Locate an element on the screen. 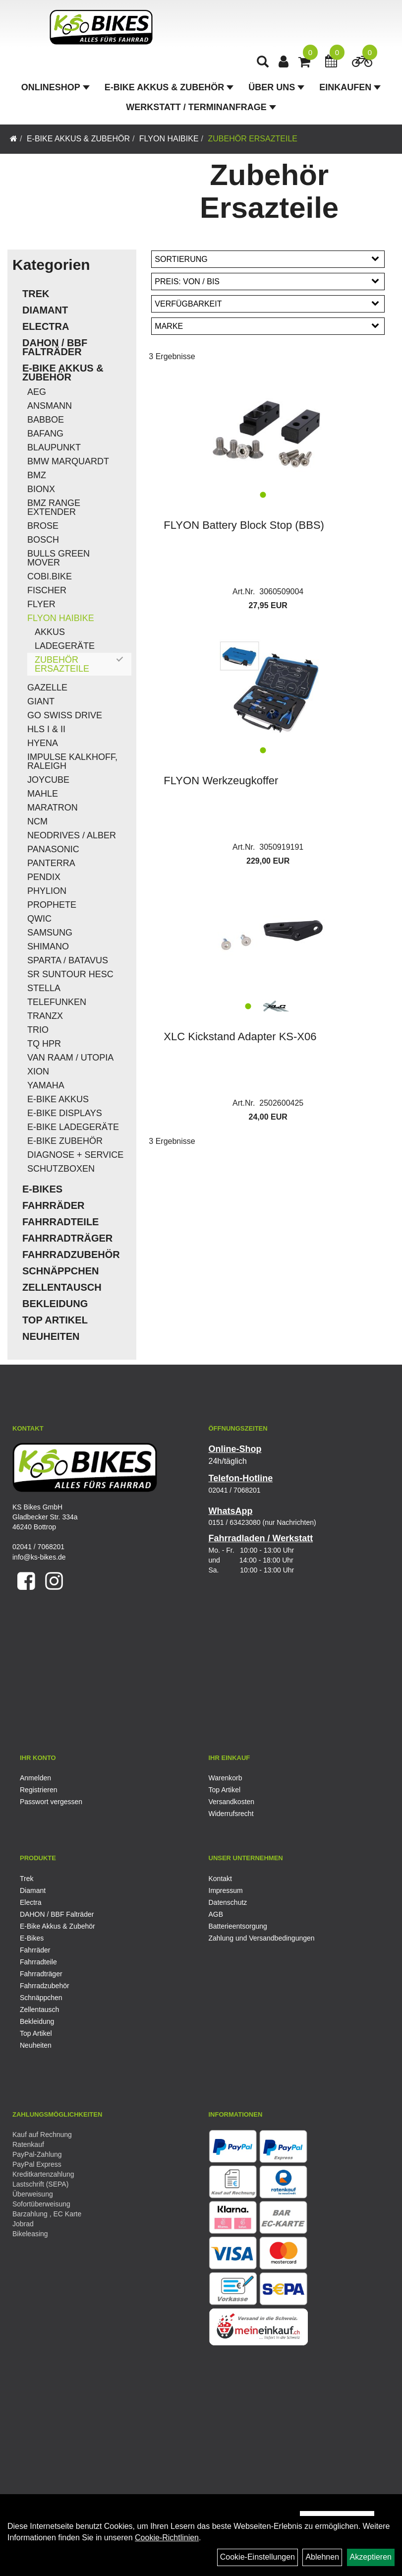  Datenschutz is located at coordinates (228, 1902).